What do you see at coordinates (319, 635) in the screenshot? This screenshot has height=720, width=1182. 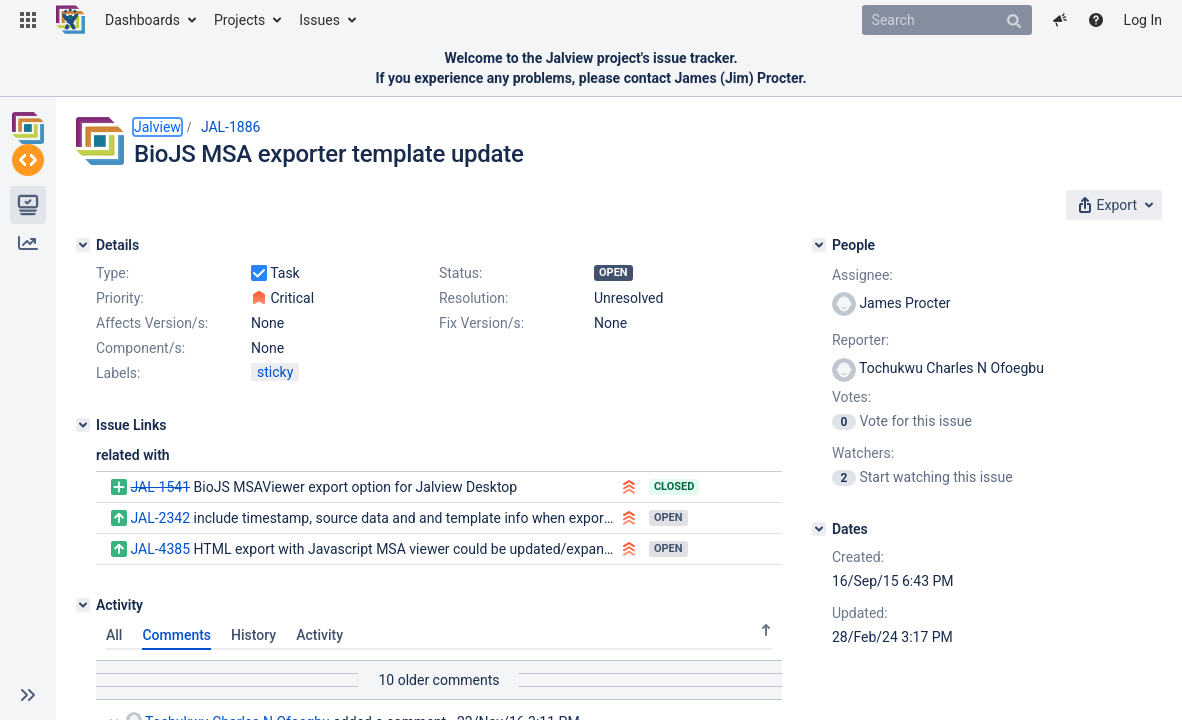 I see `Activity` at bounding box center [319, 635].